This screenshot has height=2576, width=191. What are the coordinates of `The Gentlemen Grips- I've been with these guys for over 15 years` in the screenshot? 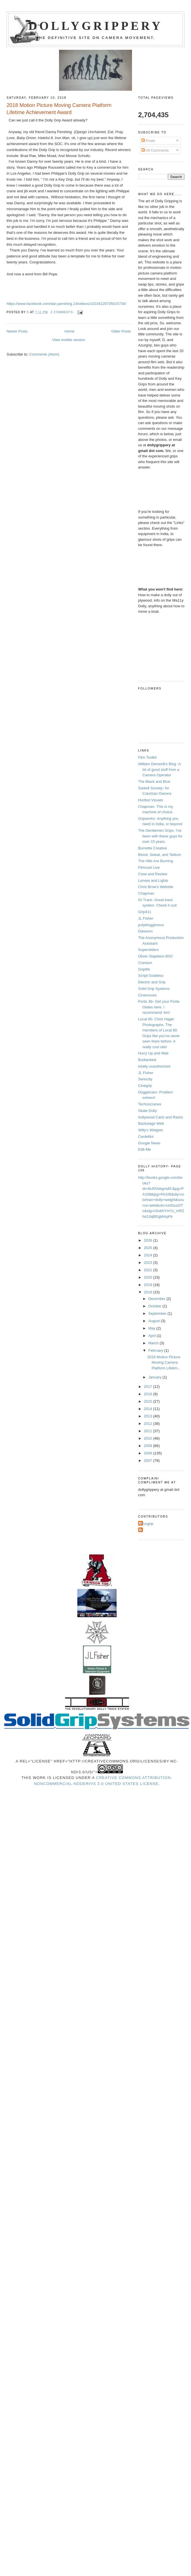 It's located at (160, 836).